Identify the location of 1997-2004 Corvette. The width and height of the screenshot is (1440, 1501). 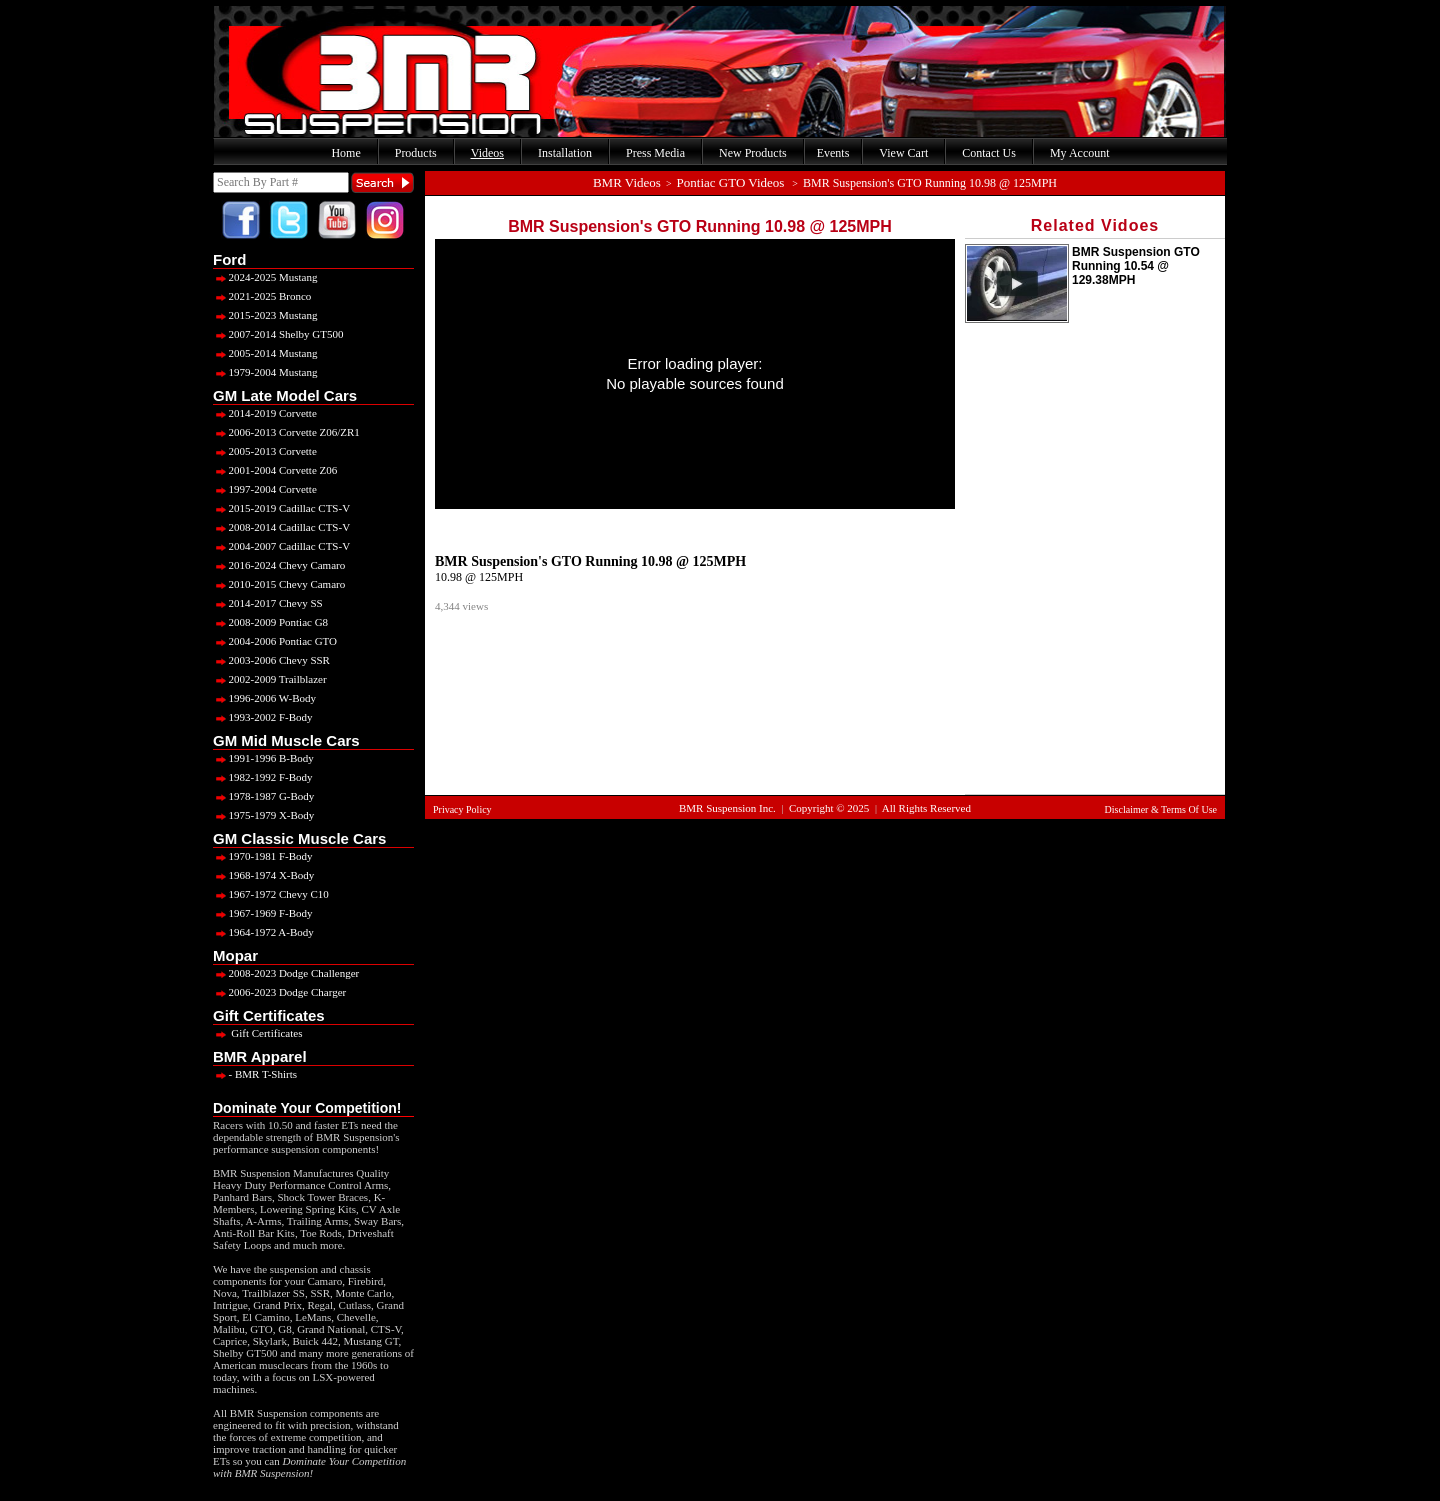
(265, 489).